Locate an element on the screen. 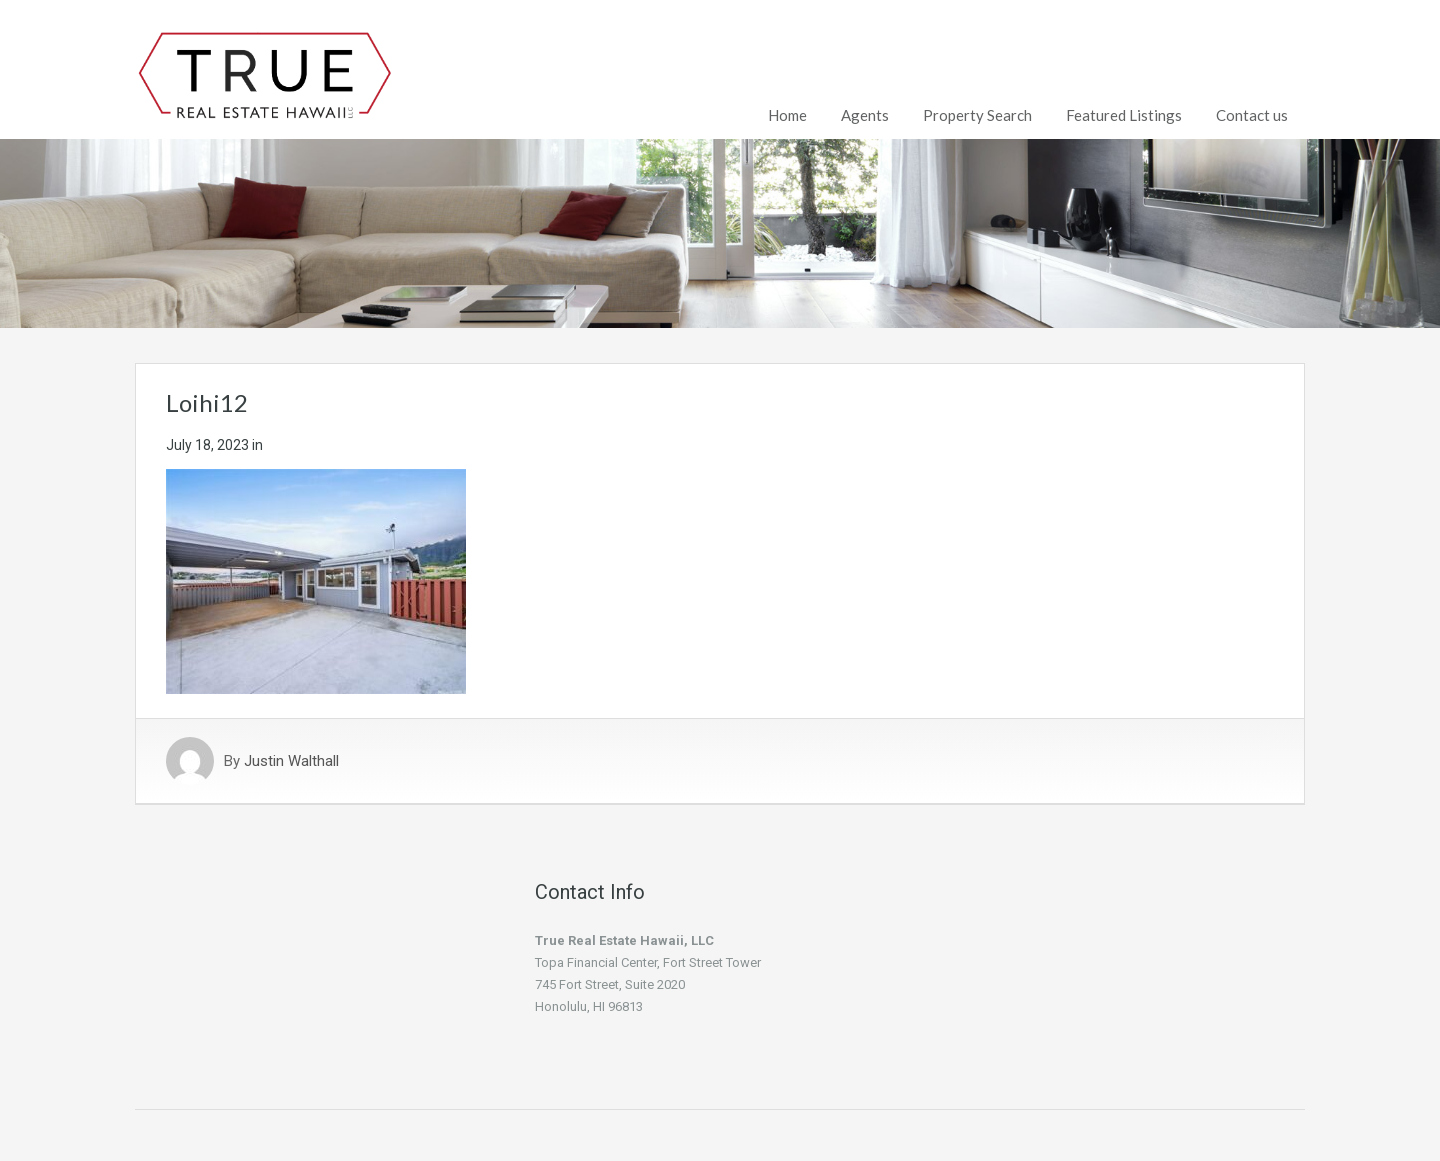 The image size is (1440, 1161). Property Search is located at coordinates (977, 115).